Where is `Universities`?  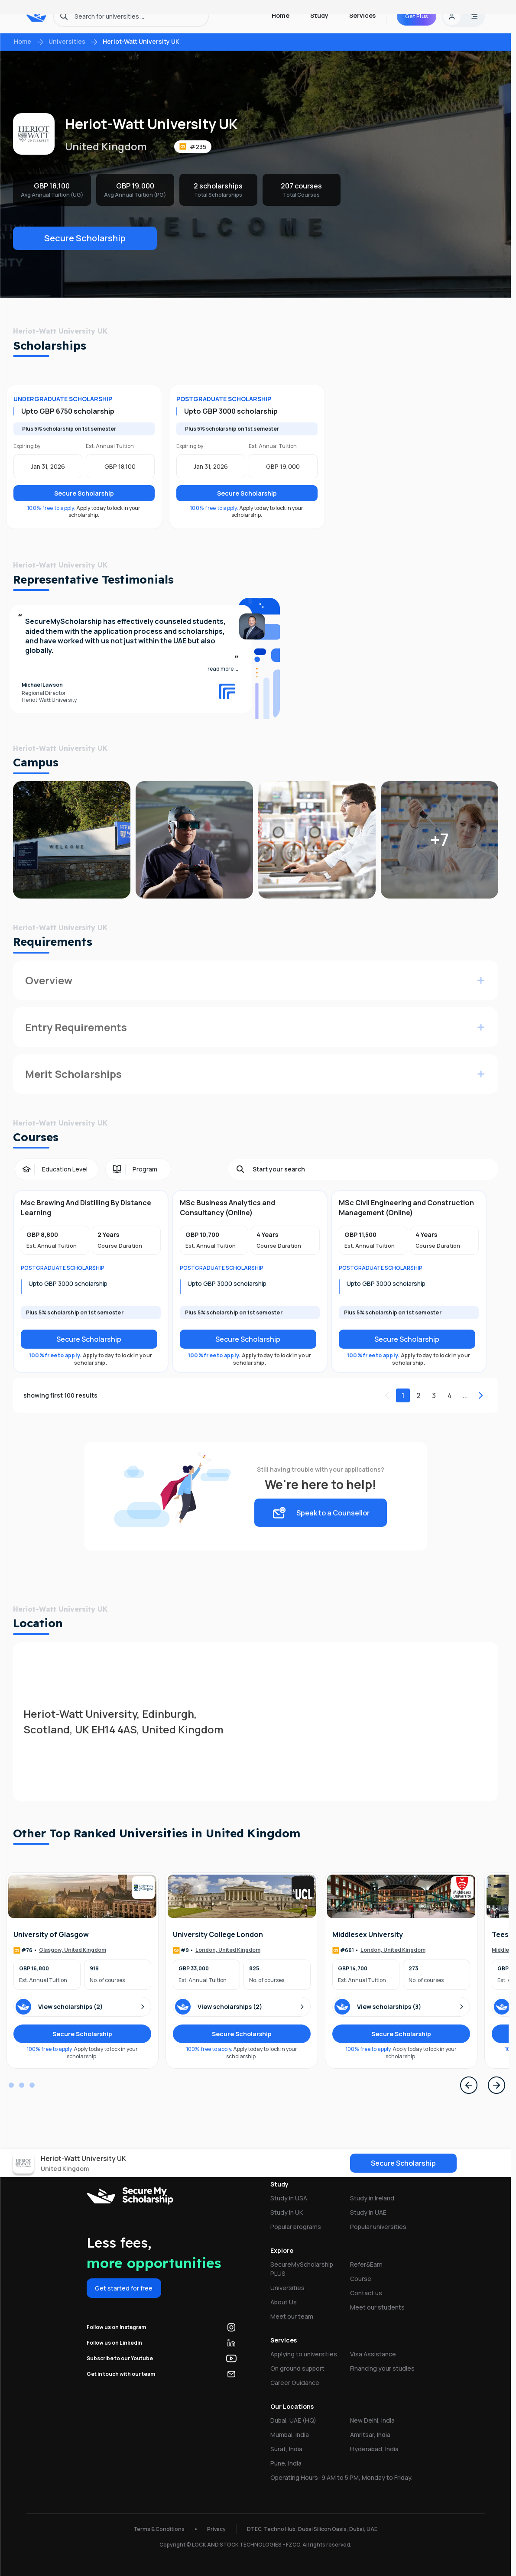 Universities is located at coordinates (67, 41).